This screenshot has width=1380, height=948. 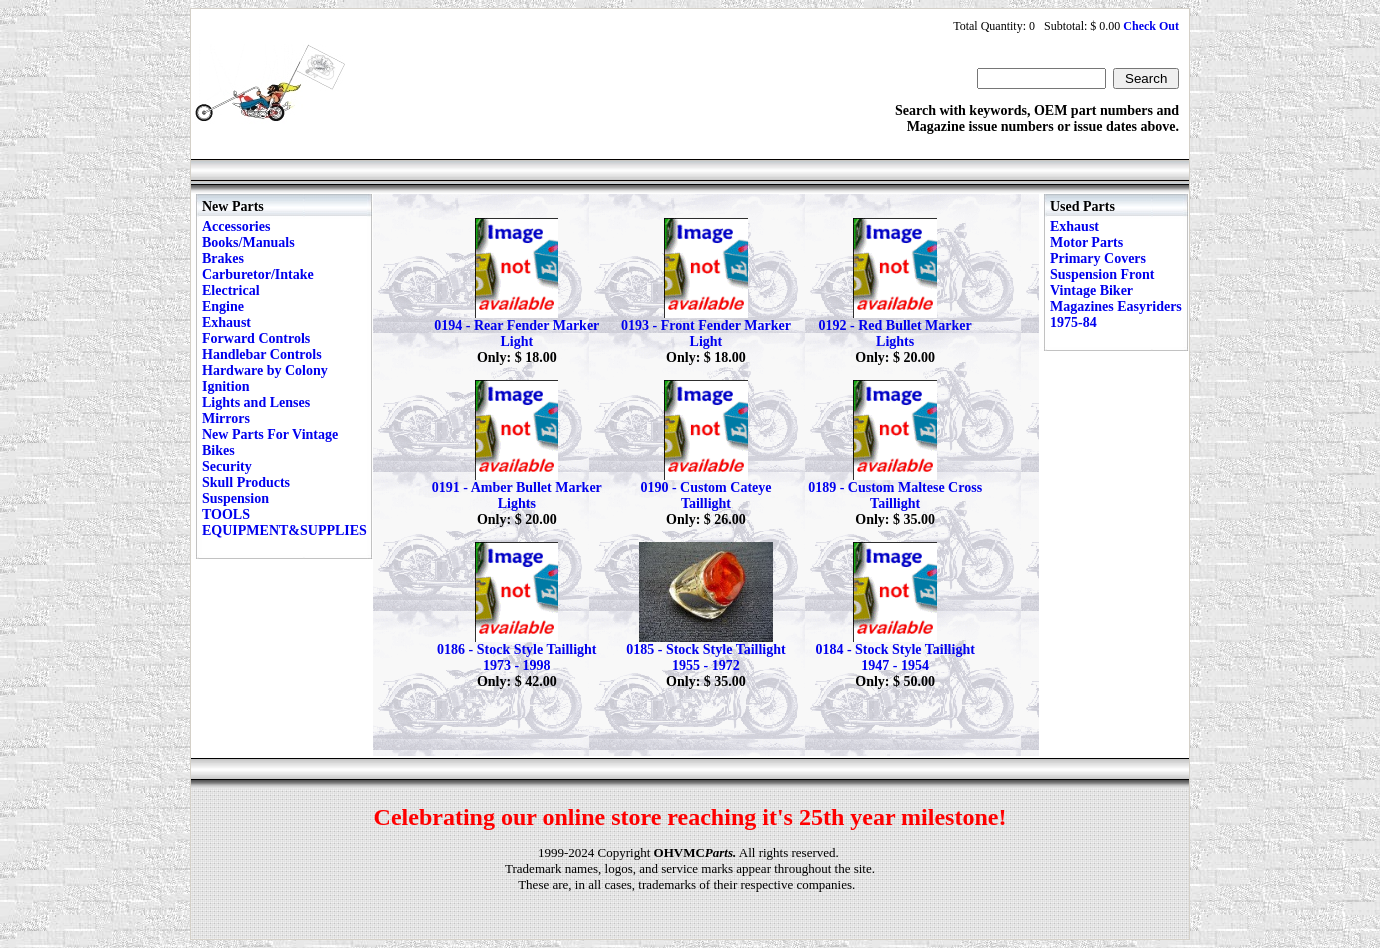 I want to click on 0185 - Stock Style Taillight 1955 - 1972, so click(x=705, y=657).